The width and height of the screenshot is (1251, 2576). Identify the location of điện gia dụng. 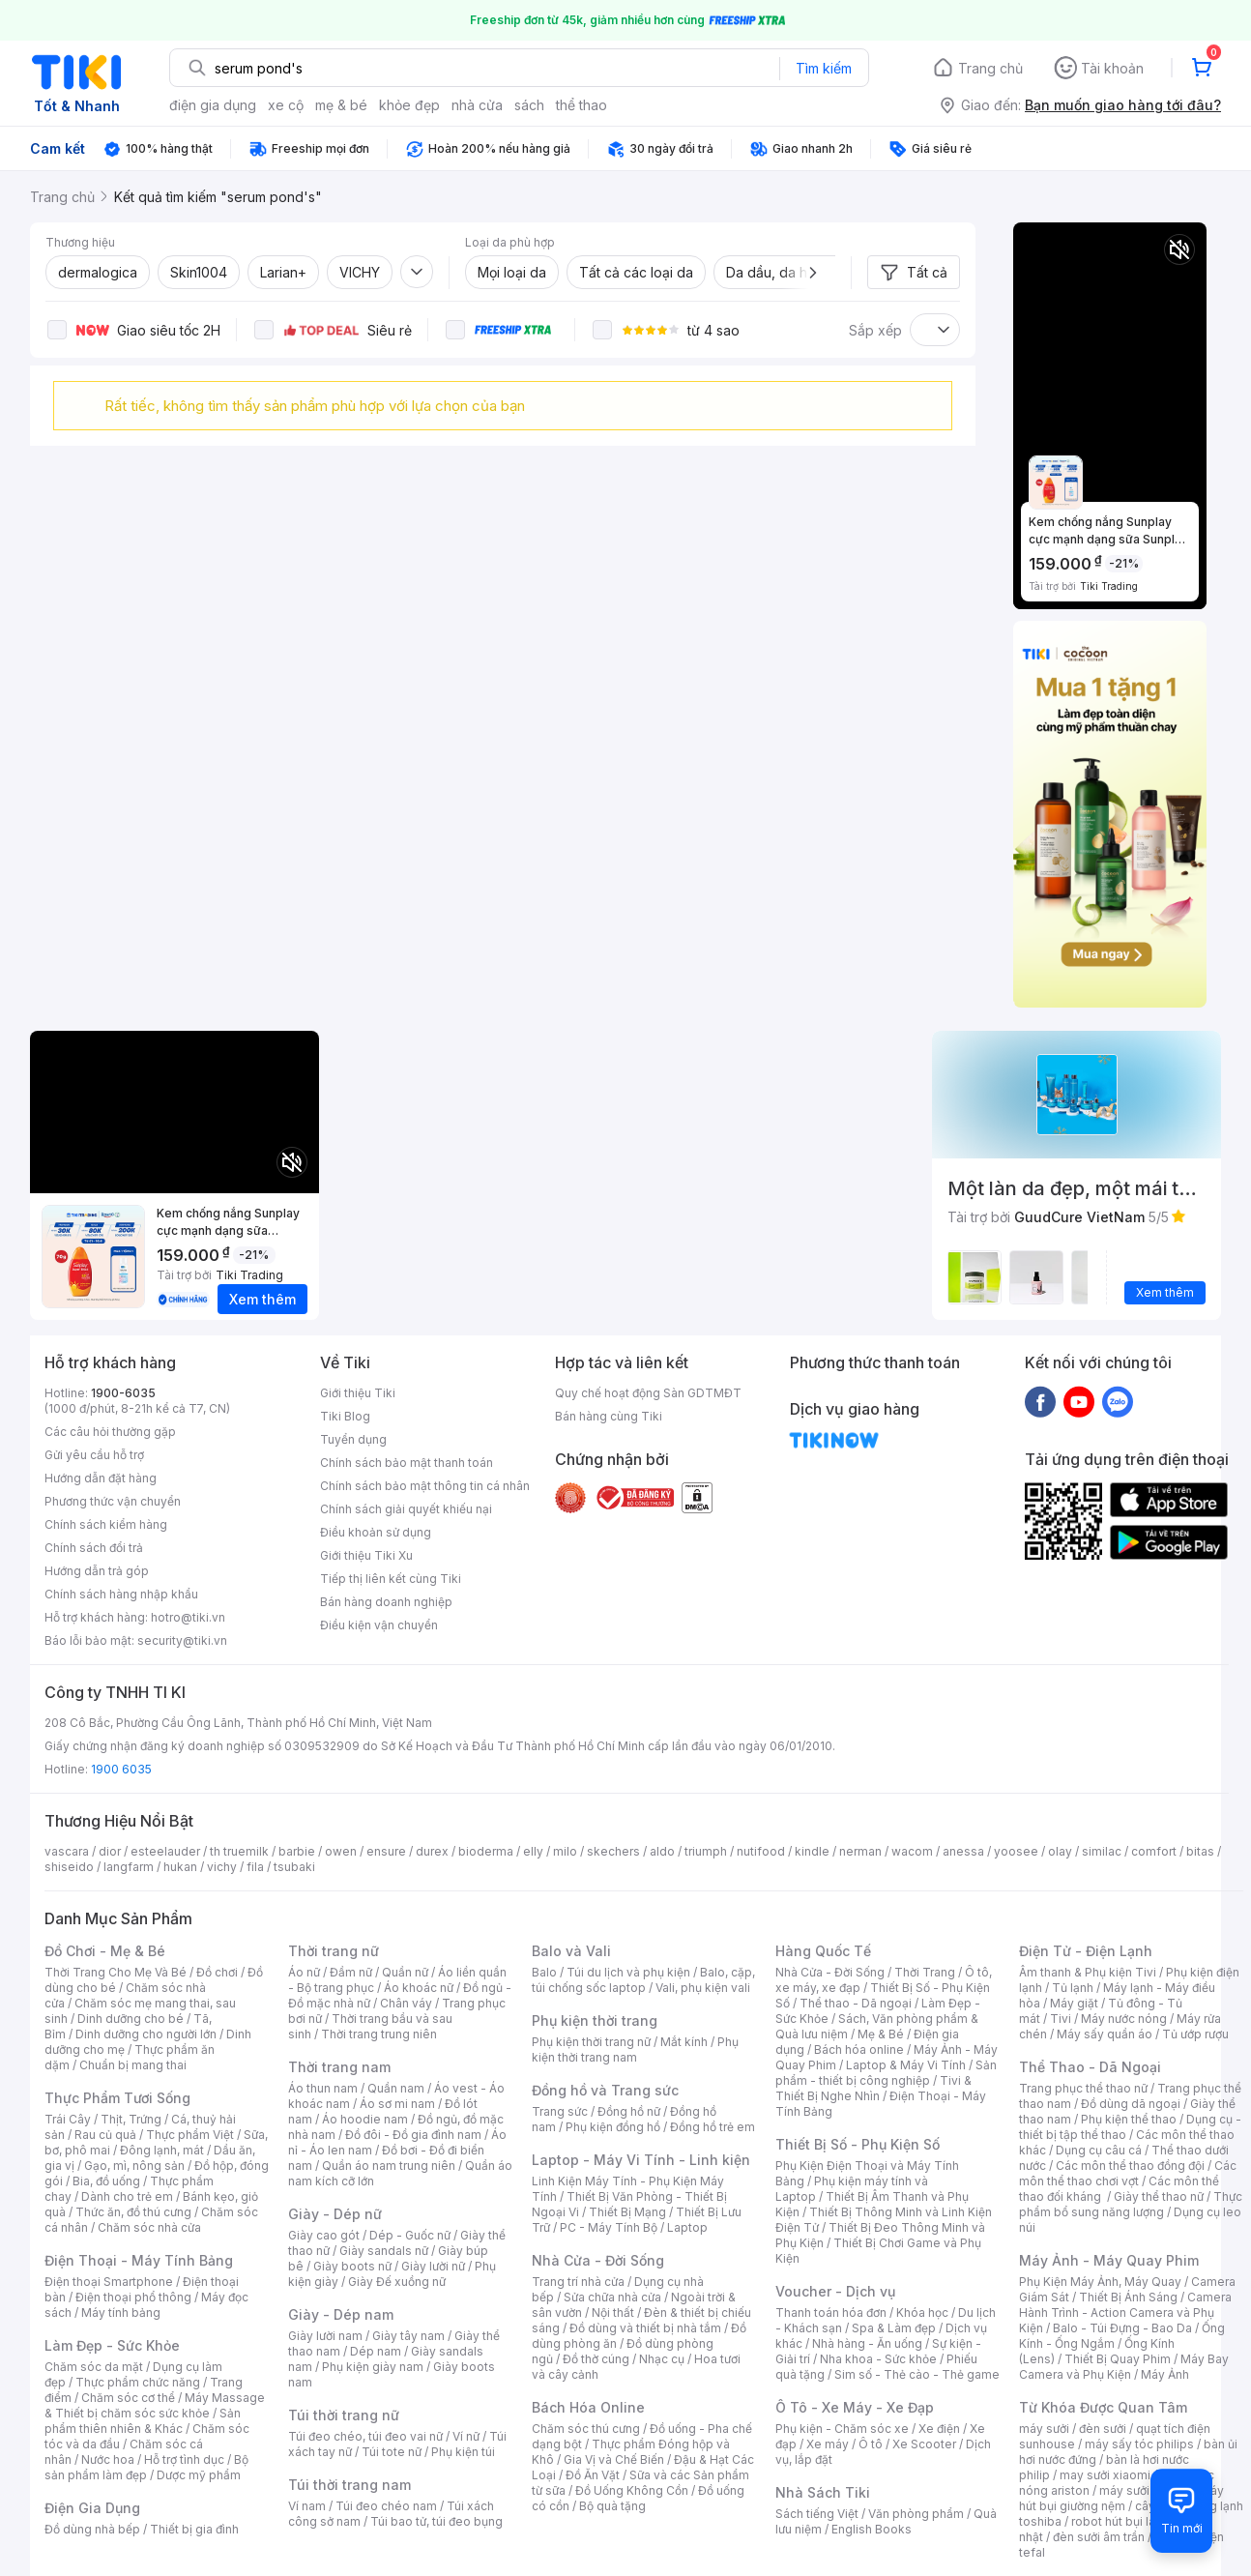
(212, 105).